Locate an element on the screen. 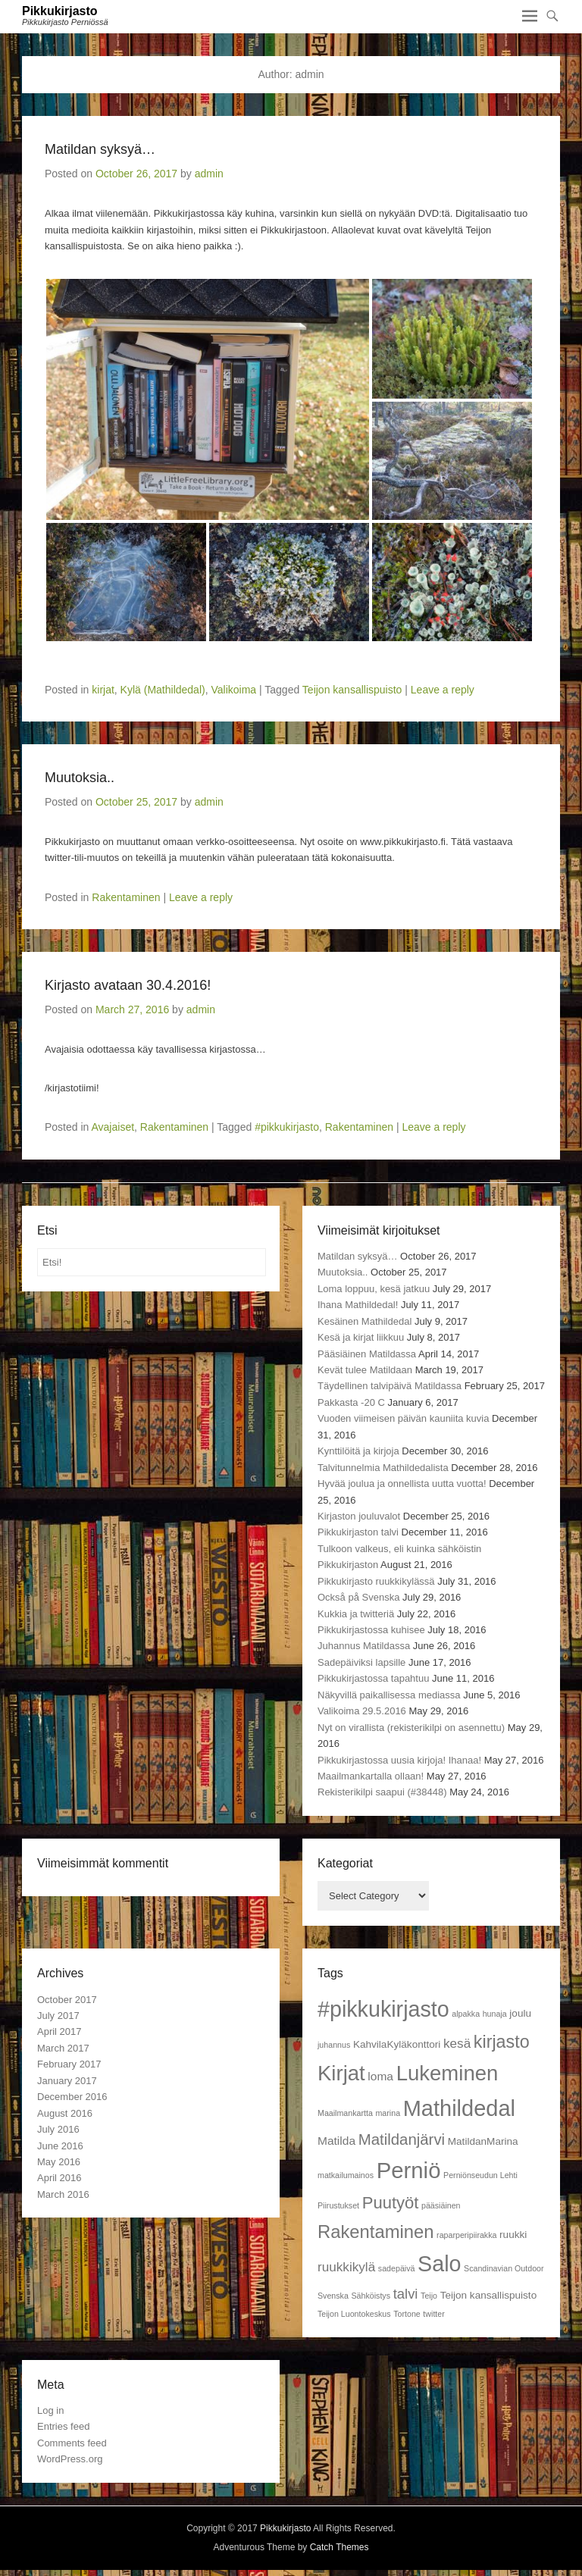 The height and width of the screenshot is (2576, 582). Näkyvillä paikallisessa mediassa is located at coordinates (389, 1695).